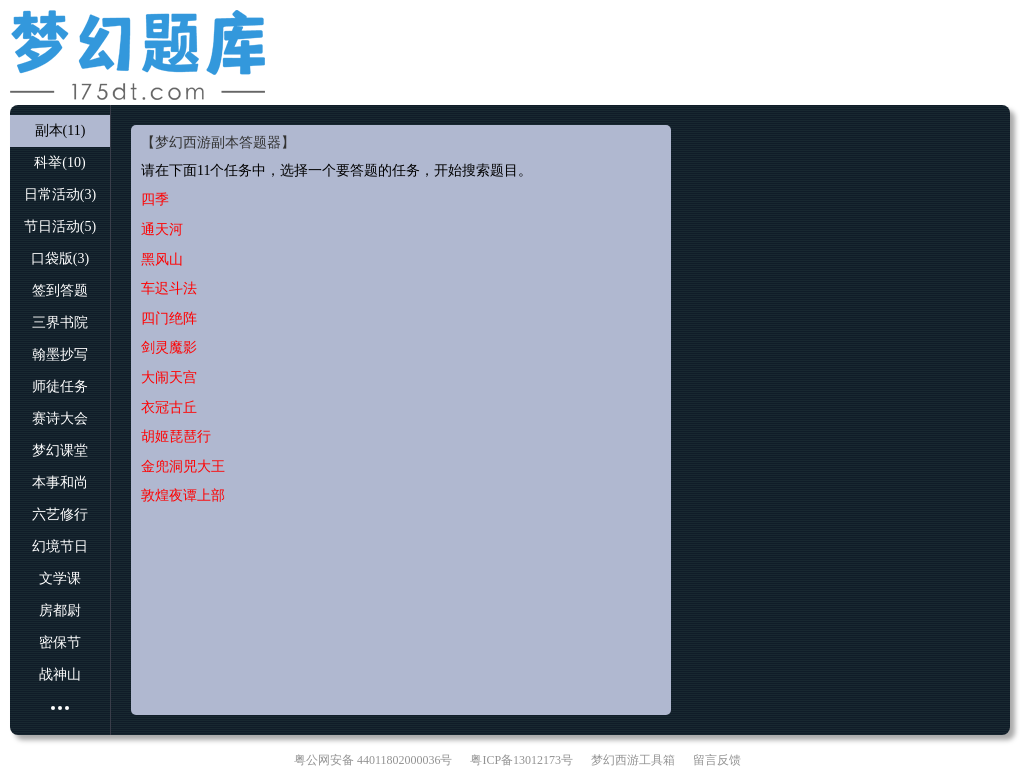  I want to click on 通天河, so click(162, 229).